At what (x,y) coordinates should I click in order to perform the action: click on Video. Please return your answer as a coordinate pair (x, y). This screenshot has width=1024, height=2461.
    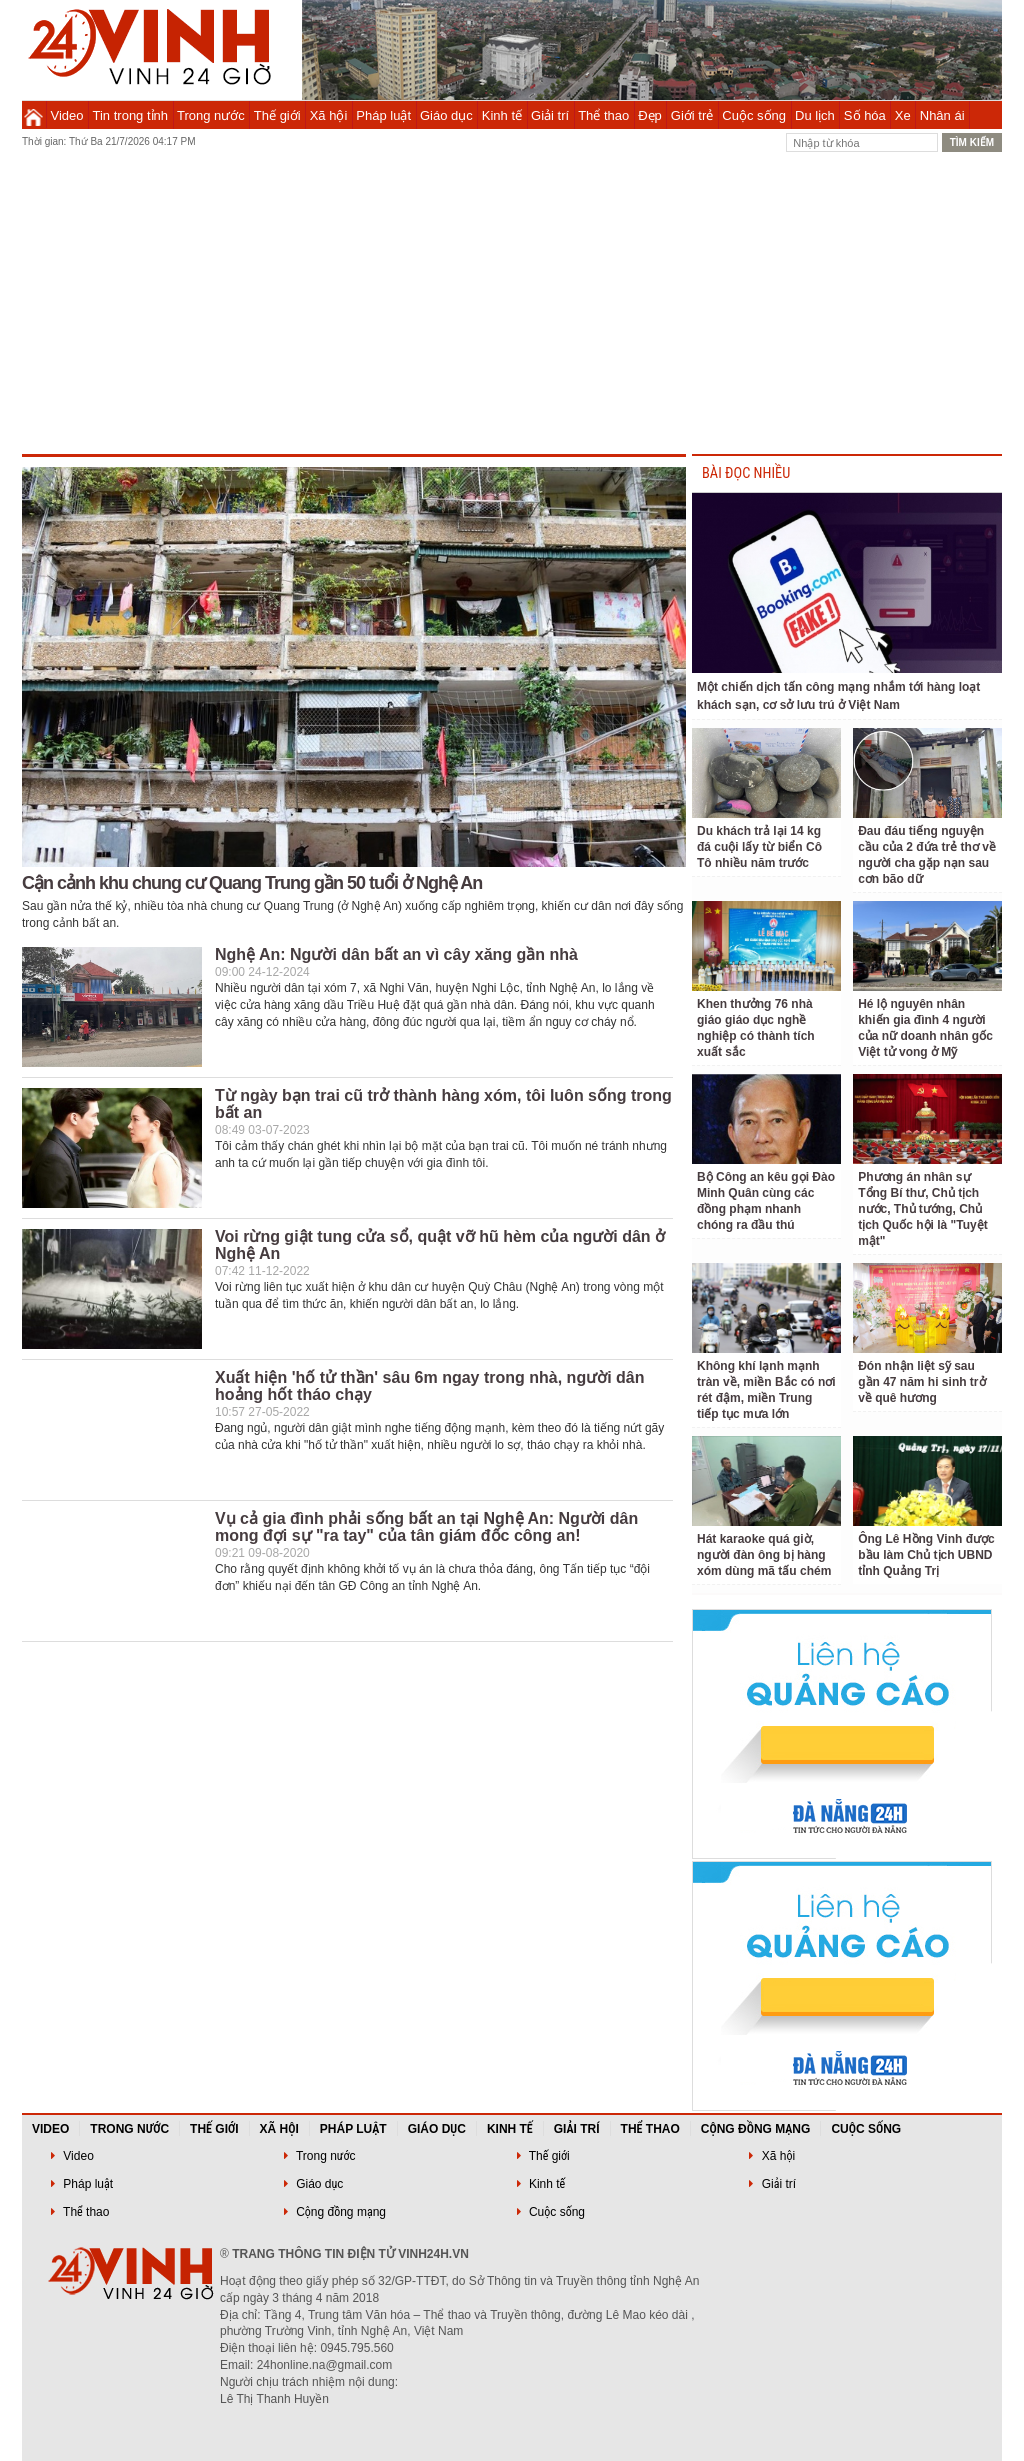
    Looking at the image, I should click on (67, 115).